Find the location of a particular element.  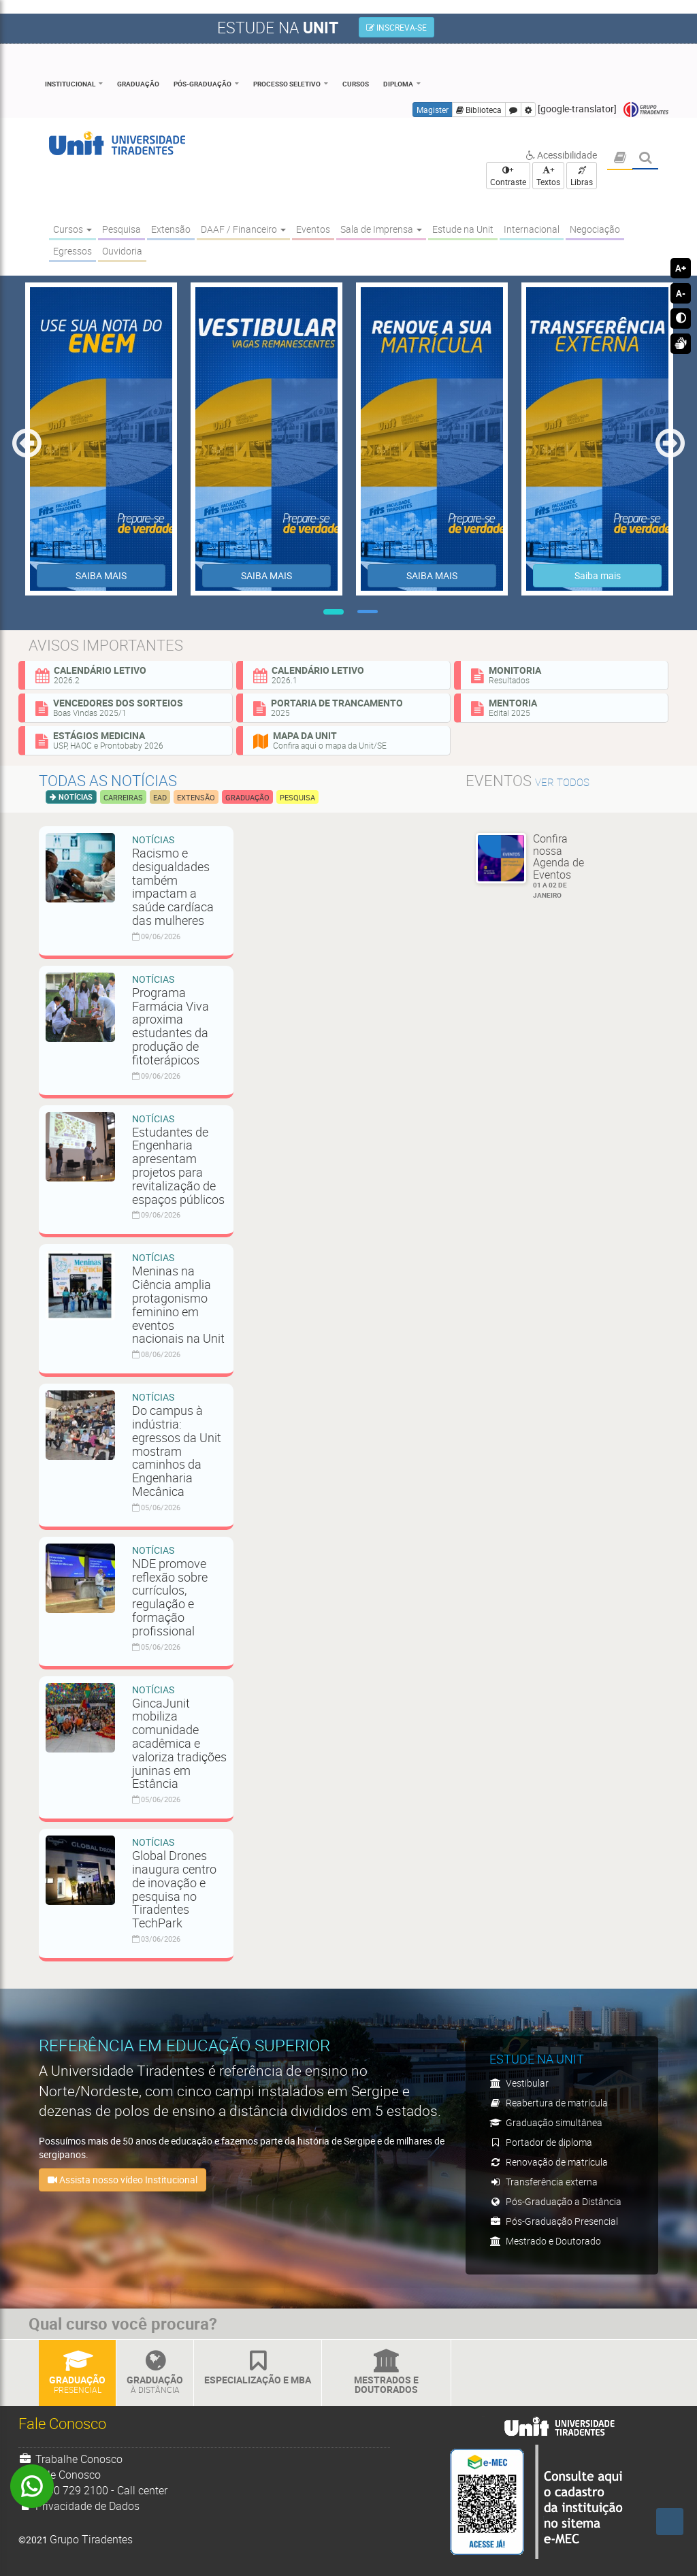

Grupo Tiradentes is located at coordinates (645, 110).